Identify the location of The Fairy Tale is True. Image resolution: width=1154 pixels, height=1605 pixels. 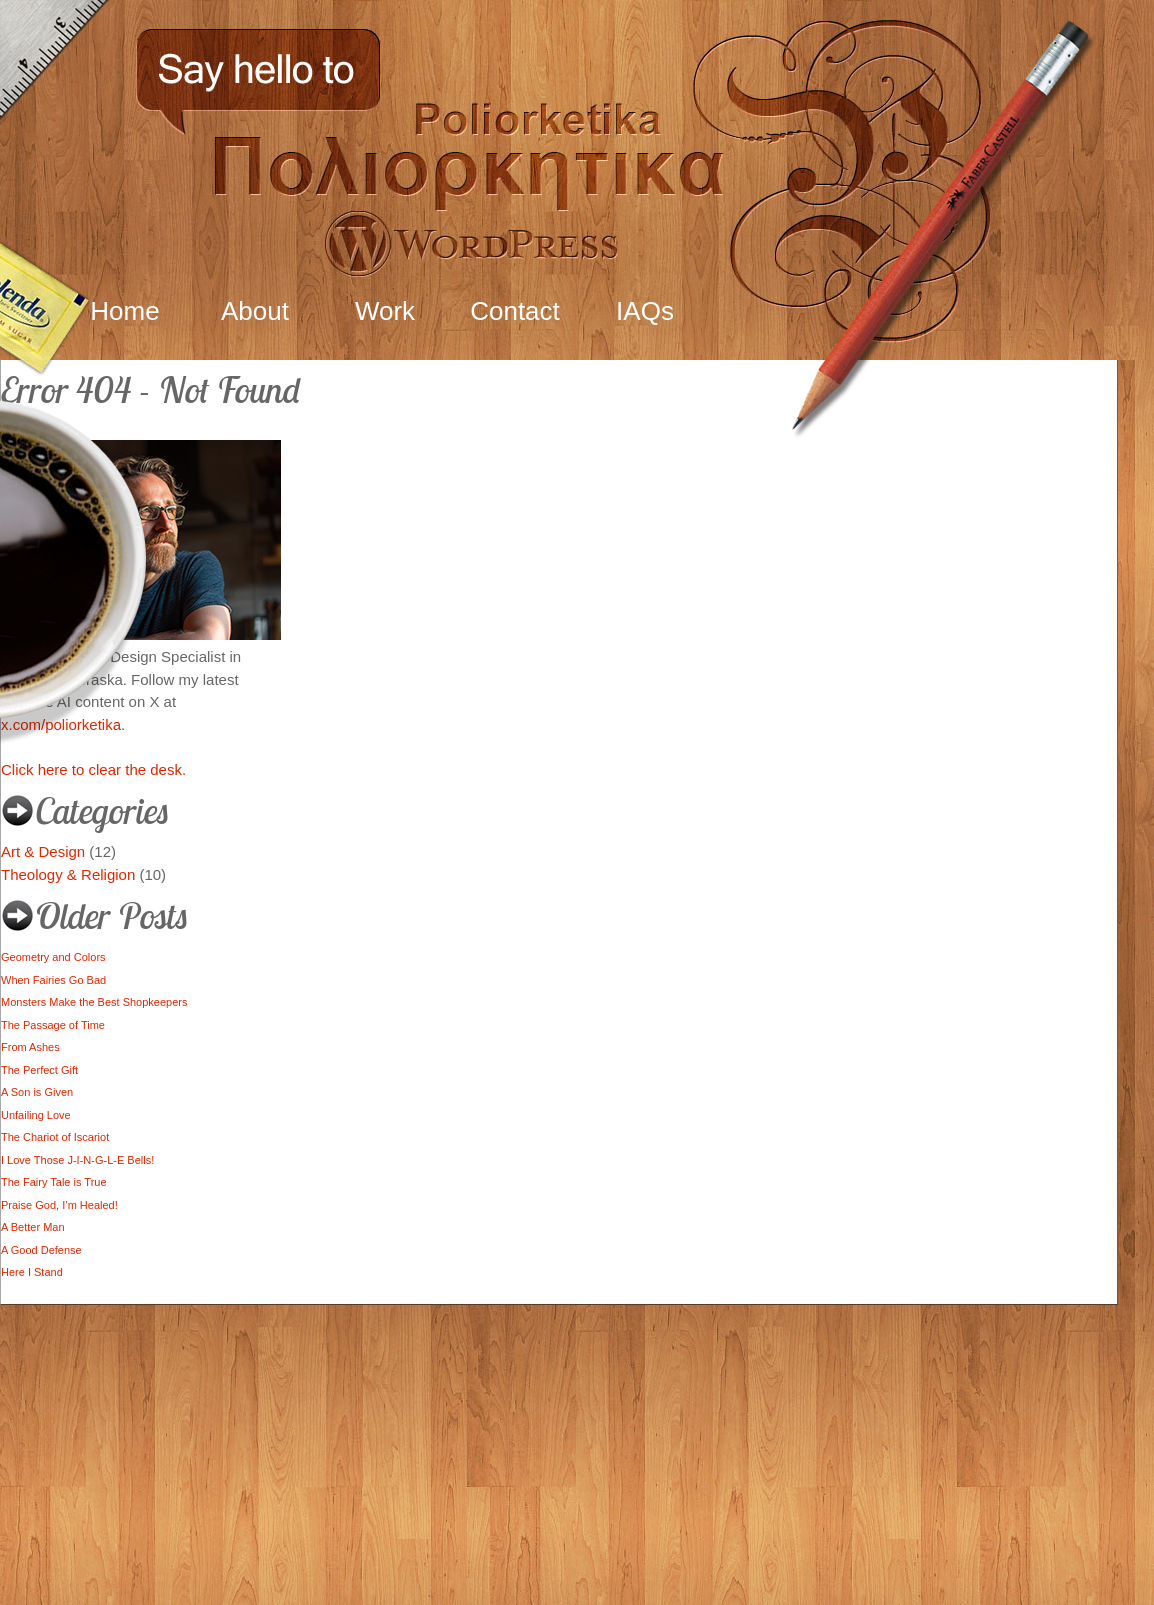
(54, 1182).